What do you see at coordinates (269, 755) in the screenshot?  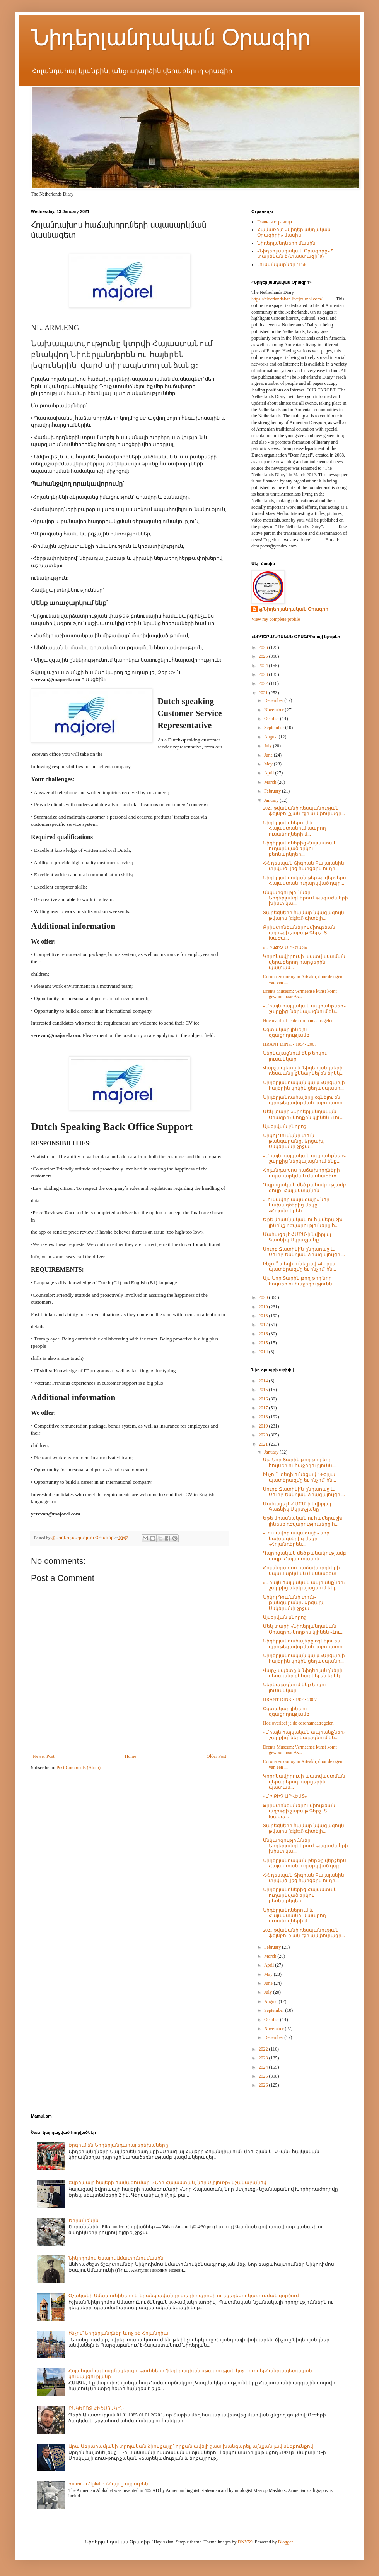 I see `June` at bounding box center [269, 755].